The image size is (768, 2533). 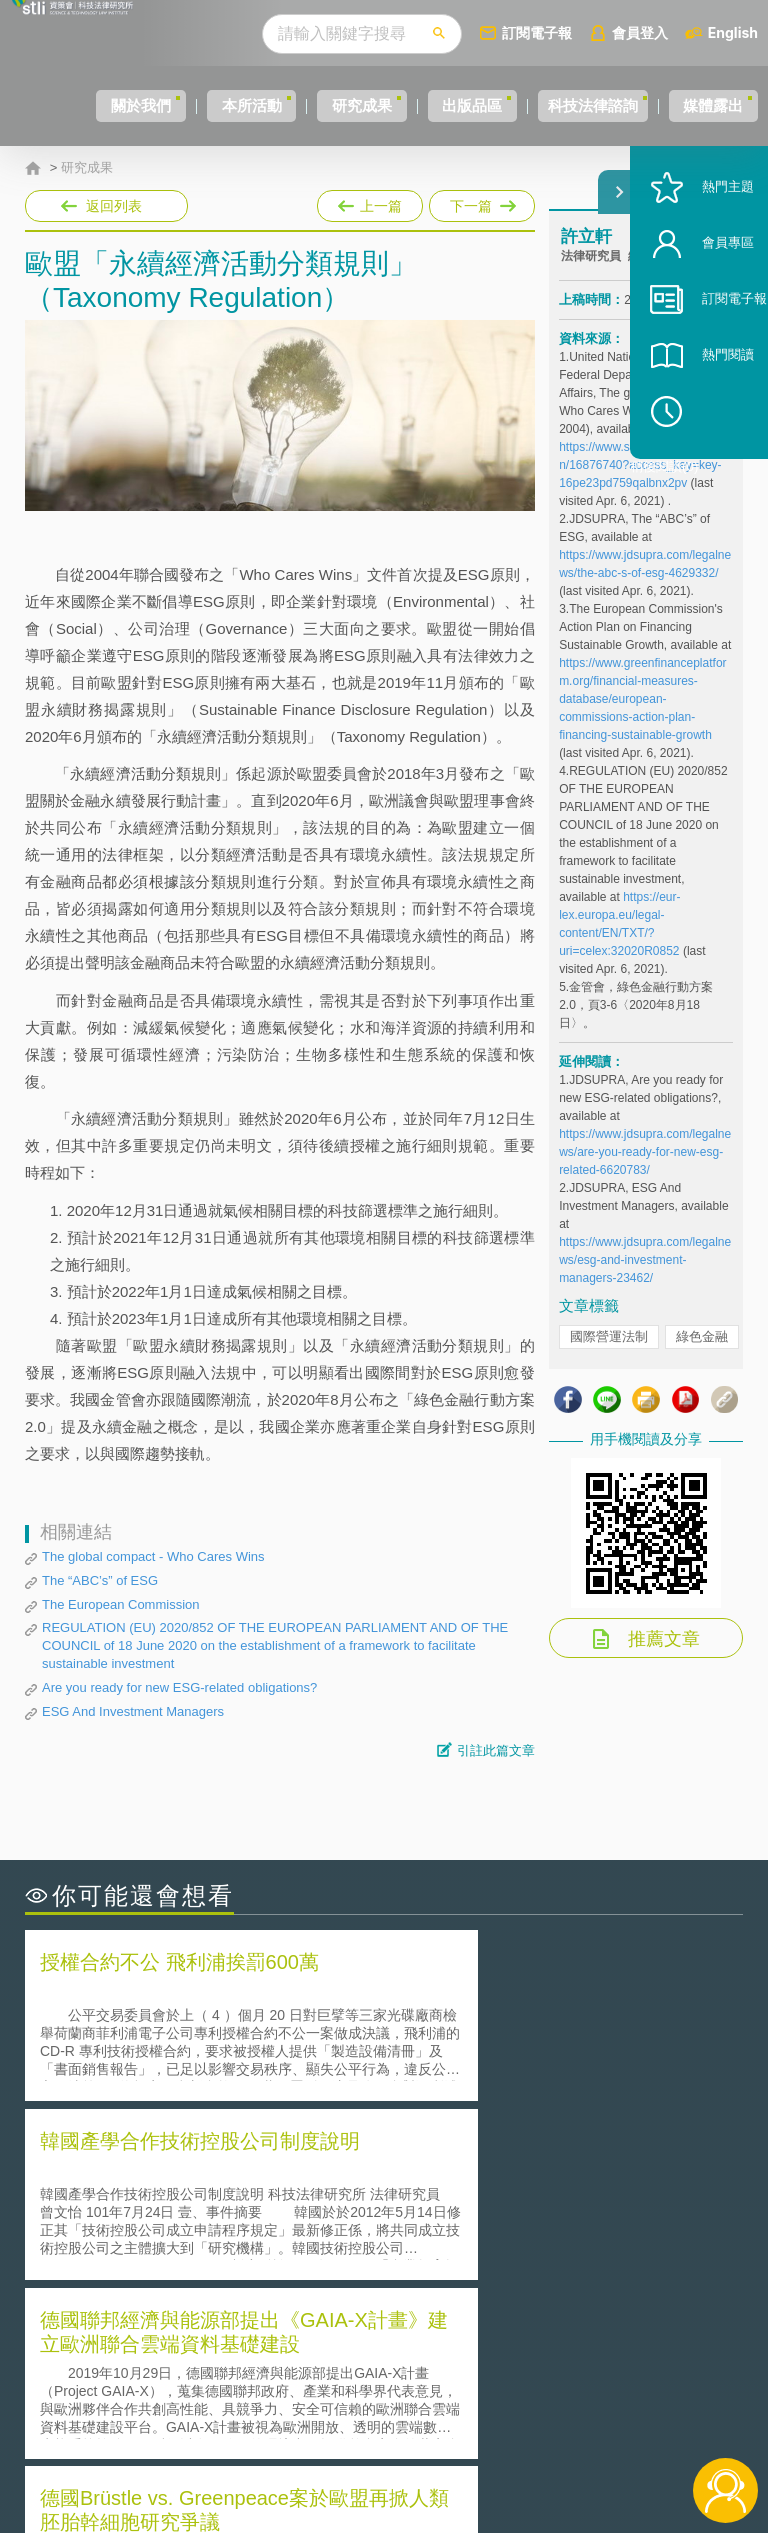 What do you see at coordinates (574, 32) in the screenshot?
I see `訂閱電子報` at bounding box center [574, 32].